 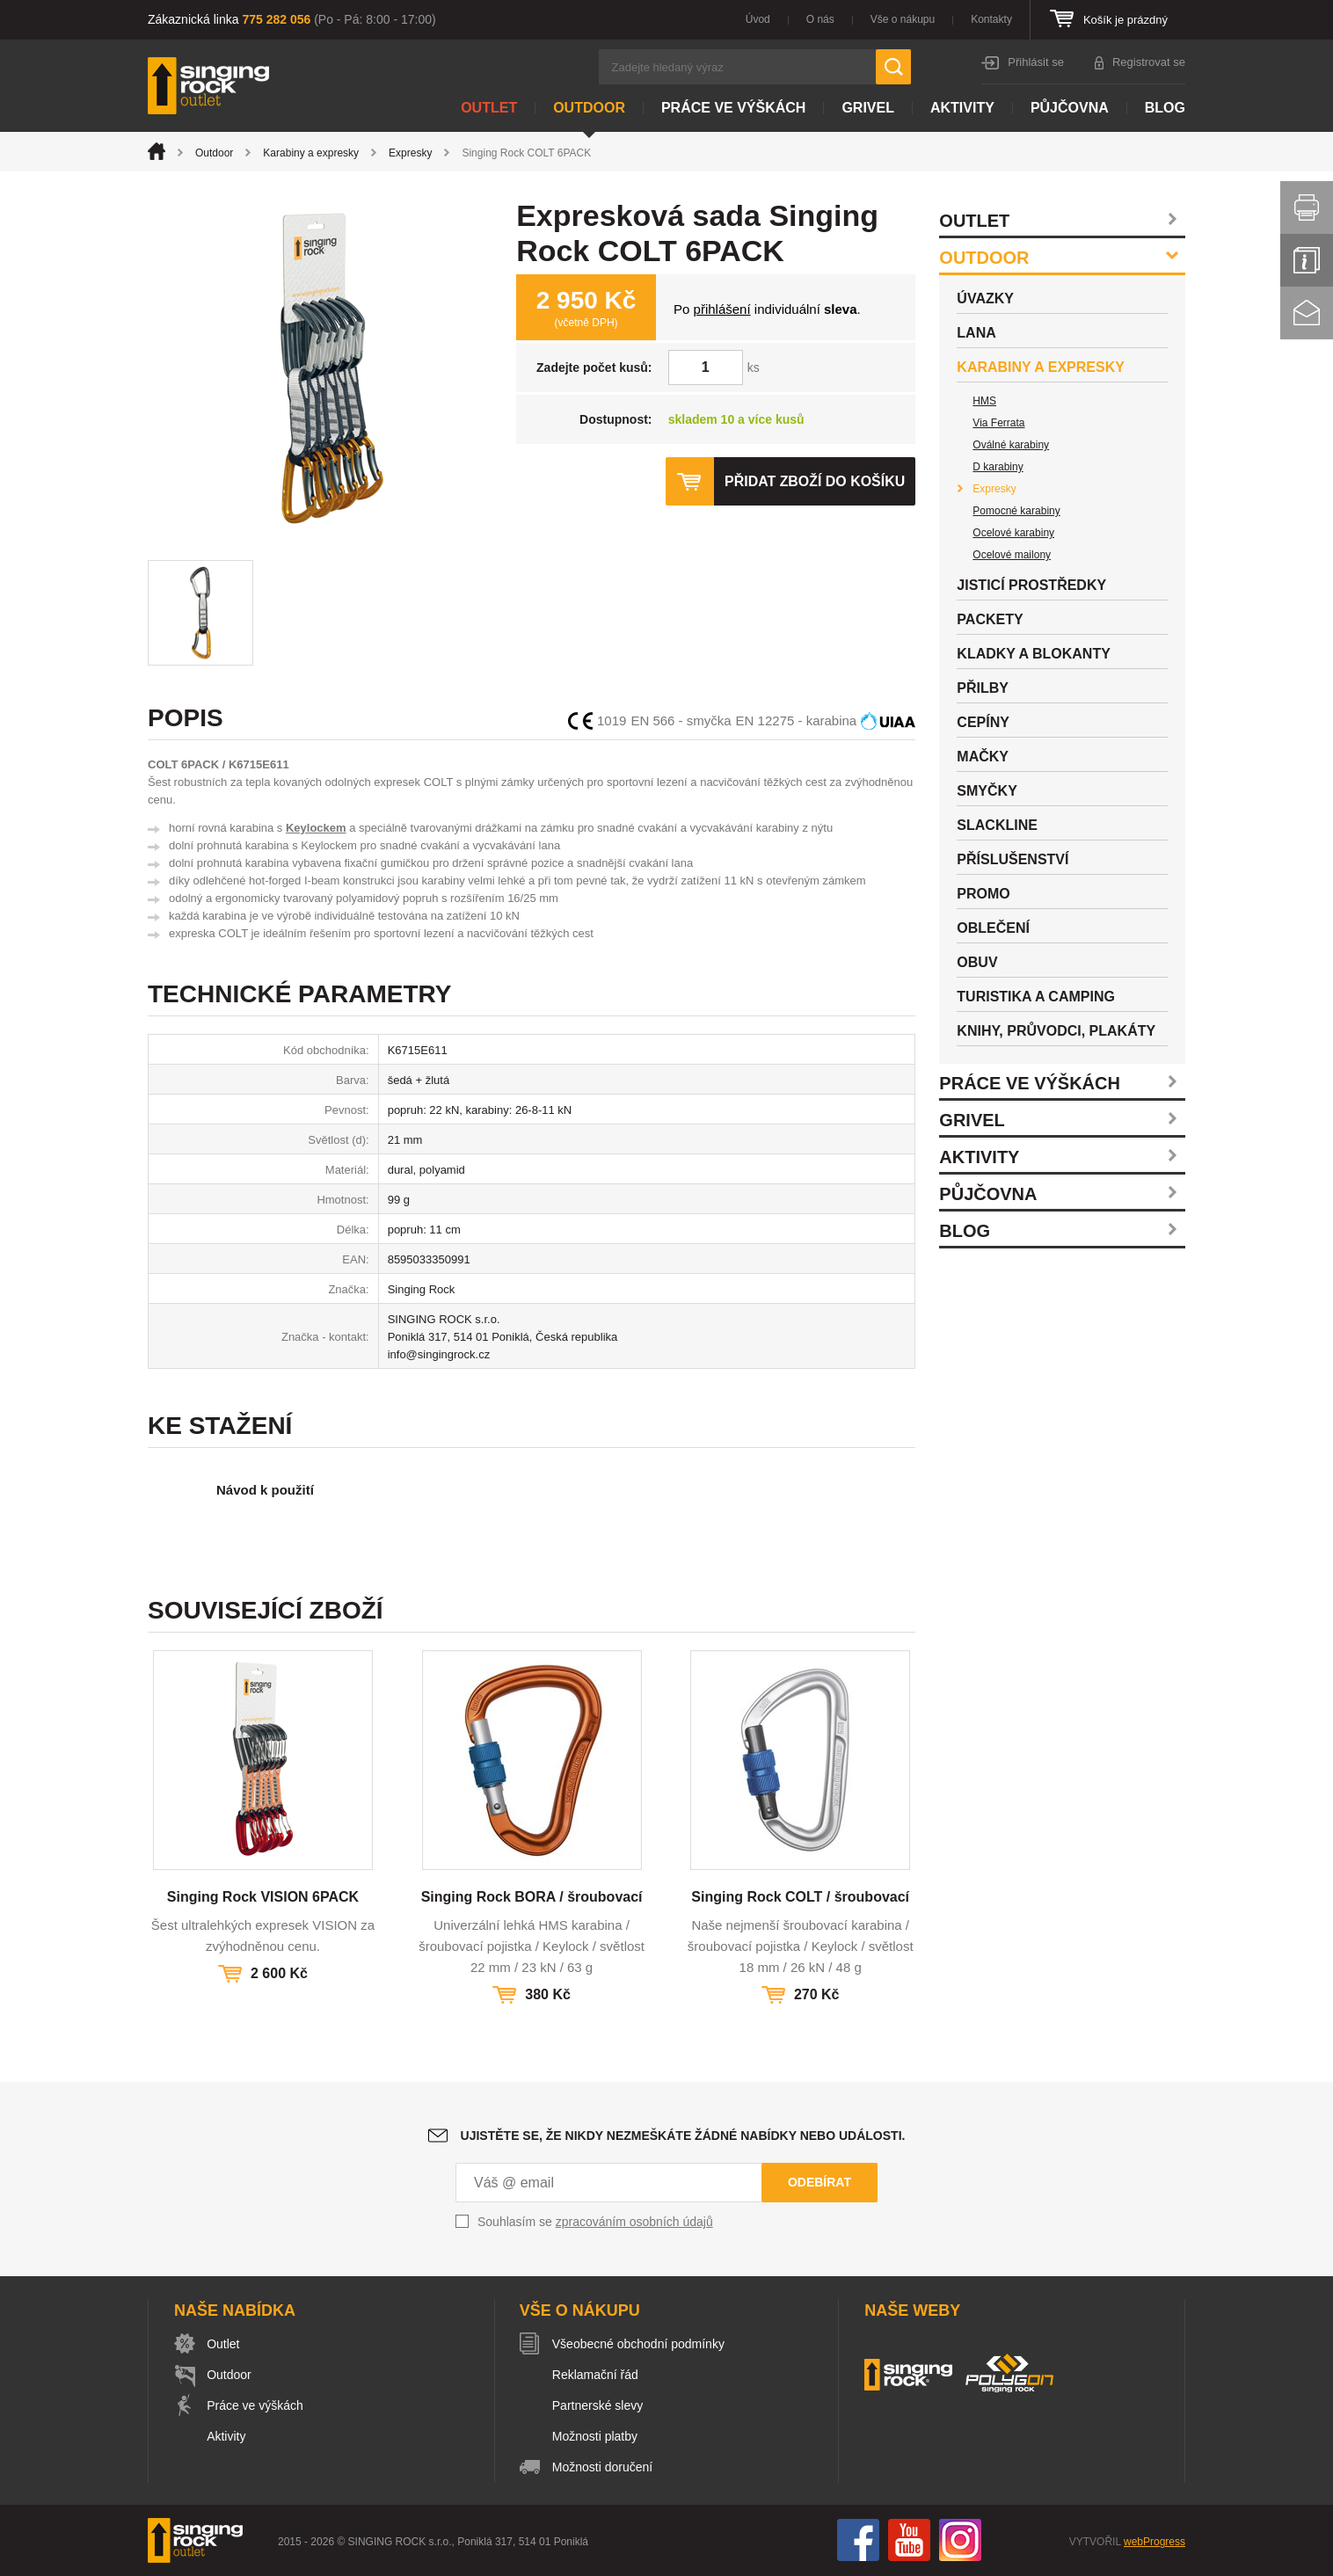 What do you see at coordinates (858, 2540) in the screenshot?
I see `Facebook` at bounding box center [858, 2540].